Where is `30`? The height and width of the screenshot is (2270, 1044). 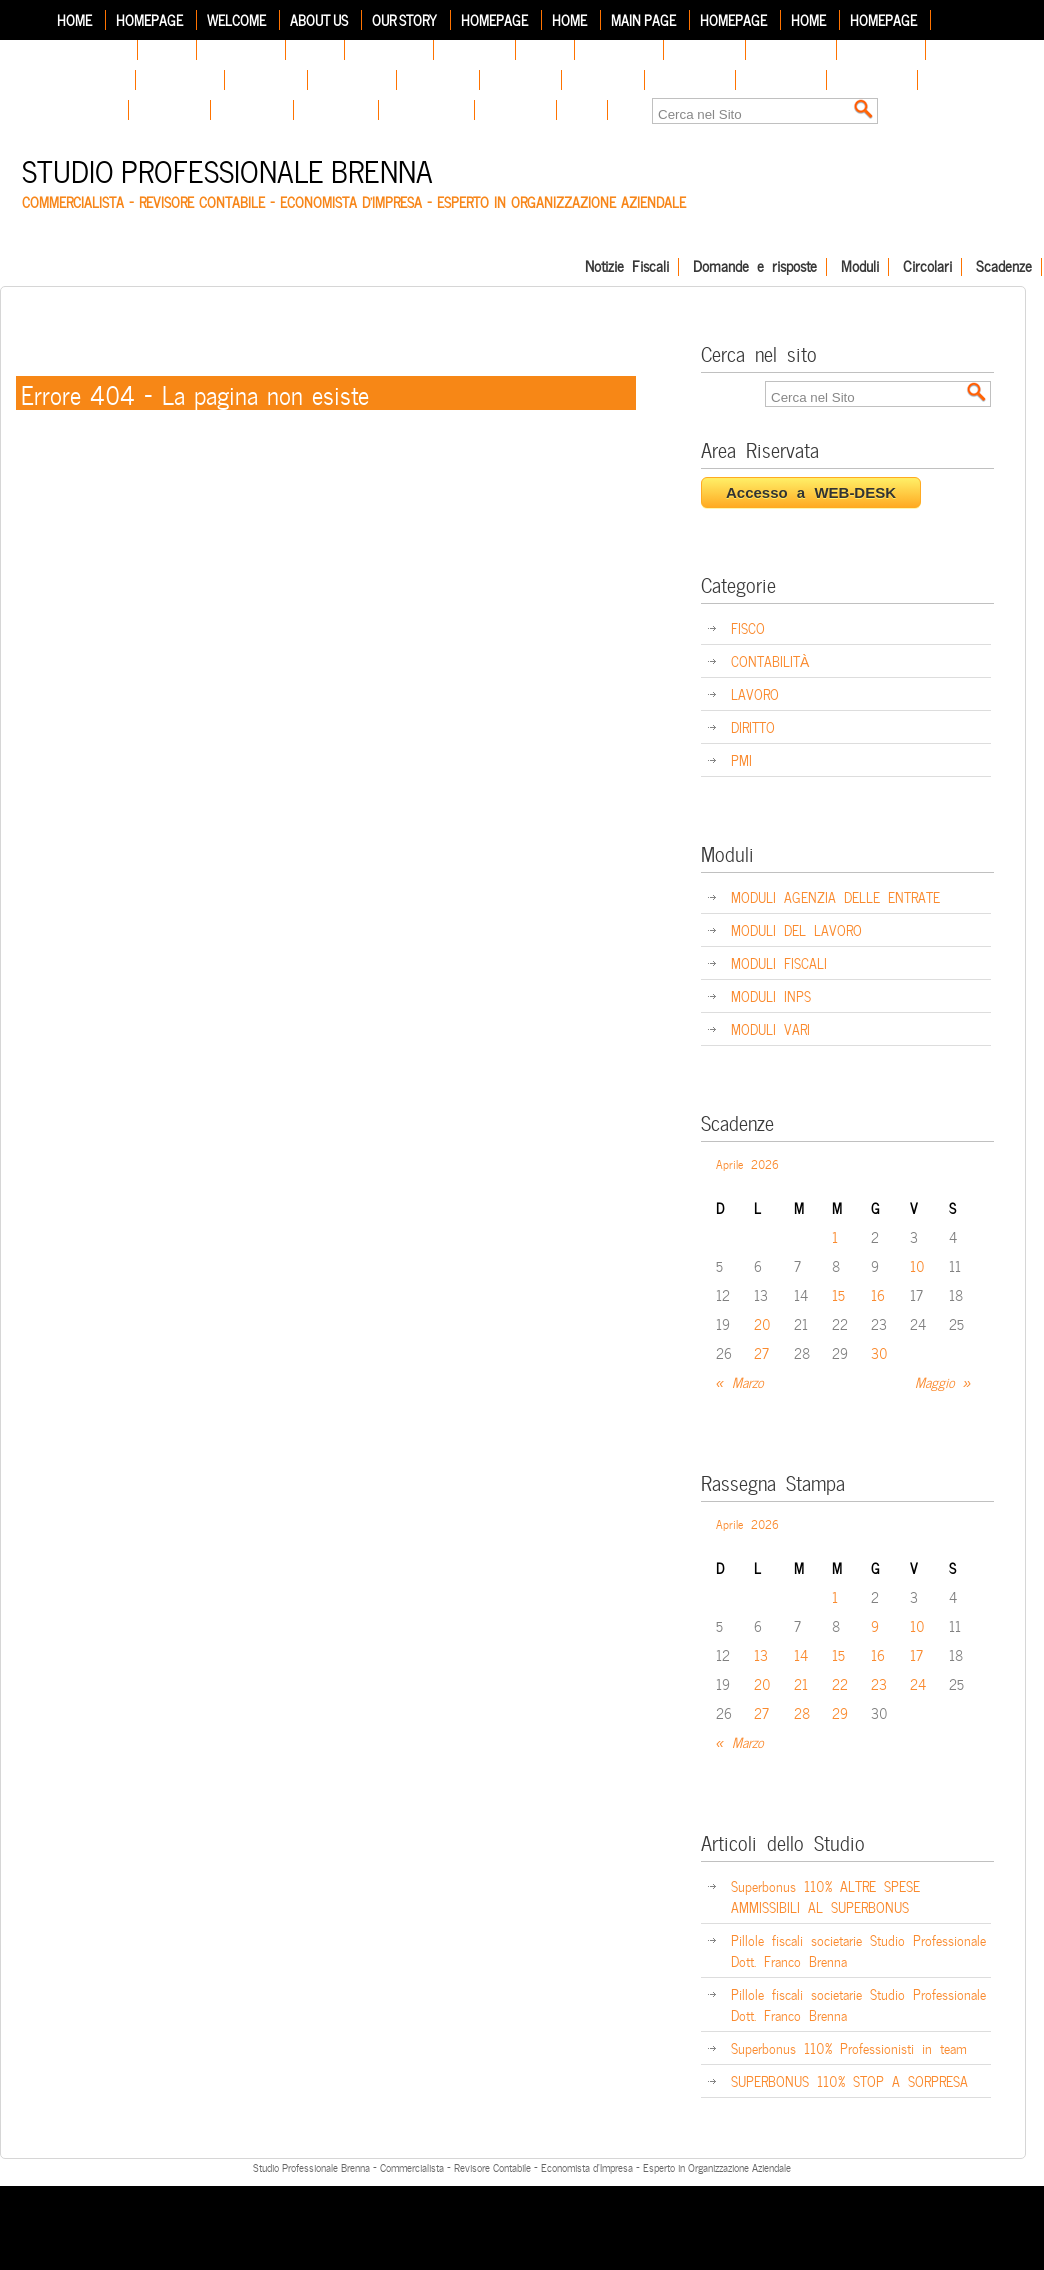
30 is located at coordinates (879, 1352).